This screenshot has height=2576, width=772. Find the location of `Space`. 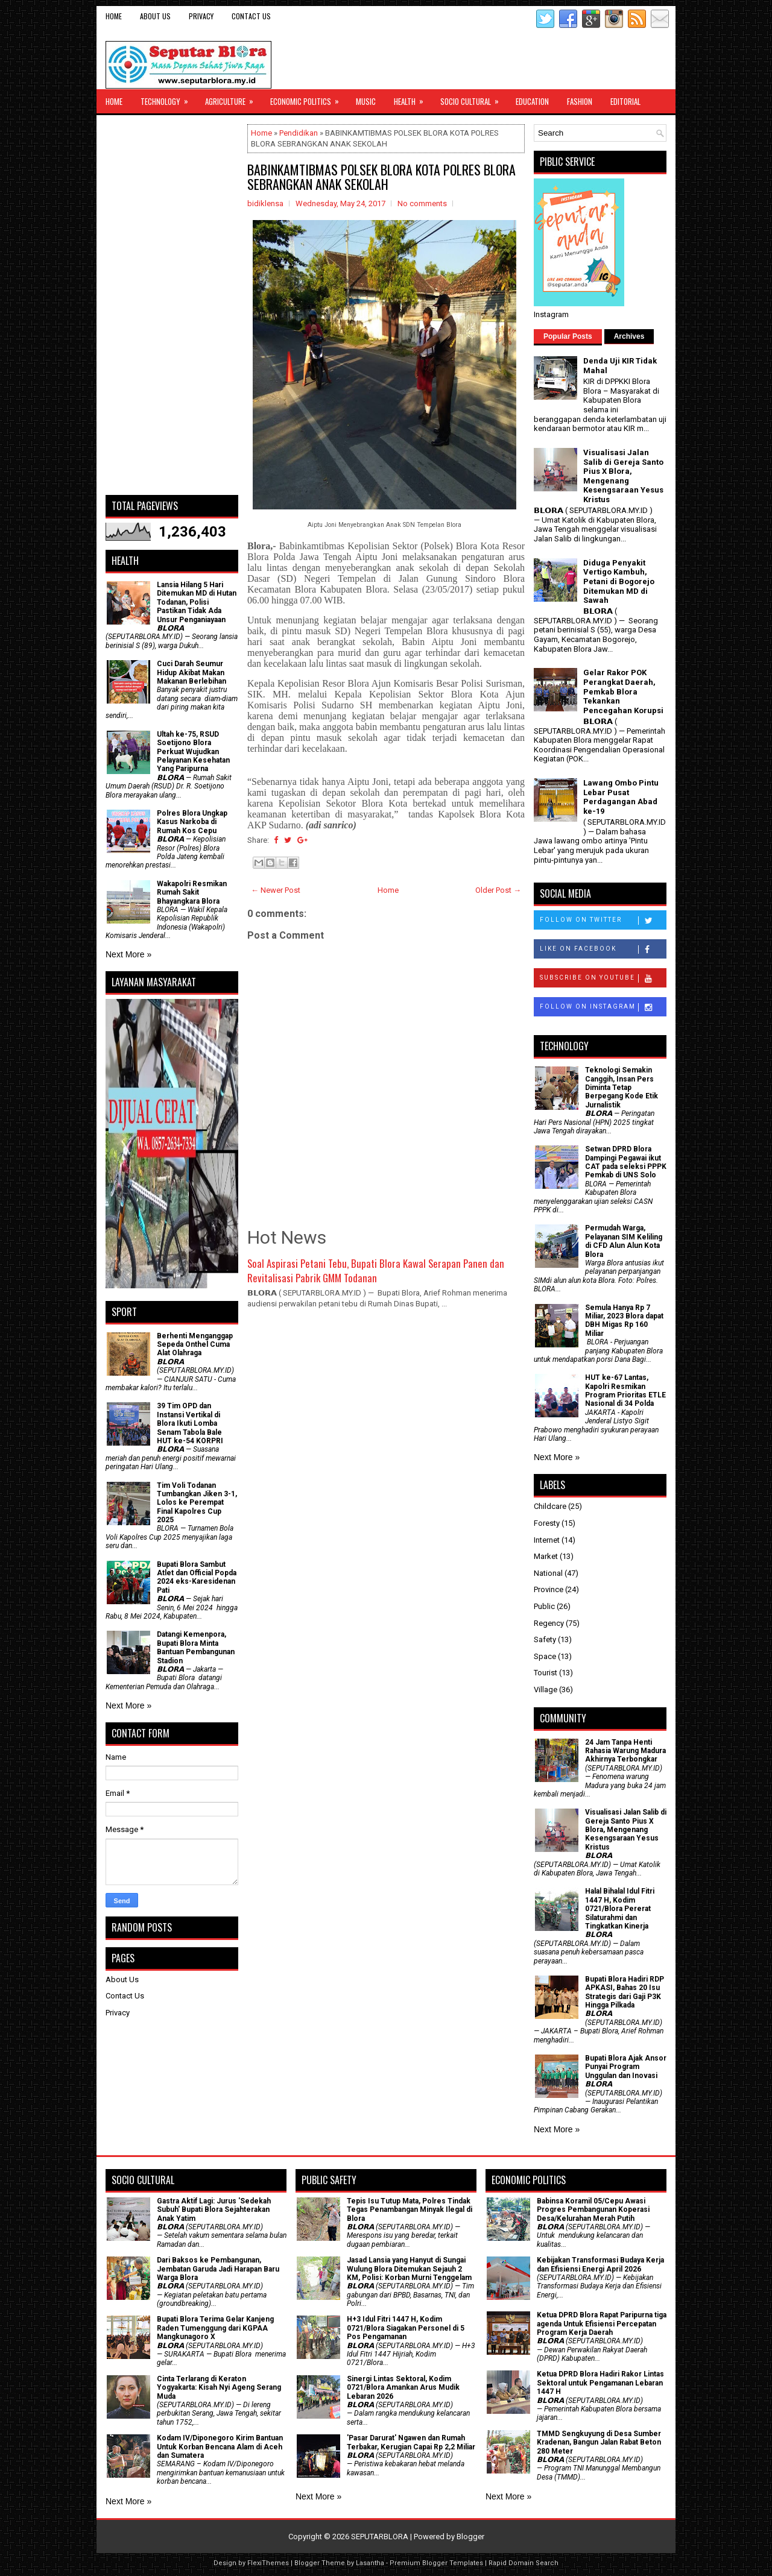

Space is located at coordinates (545, 1656).